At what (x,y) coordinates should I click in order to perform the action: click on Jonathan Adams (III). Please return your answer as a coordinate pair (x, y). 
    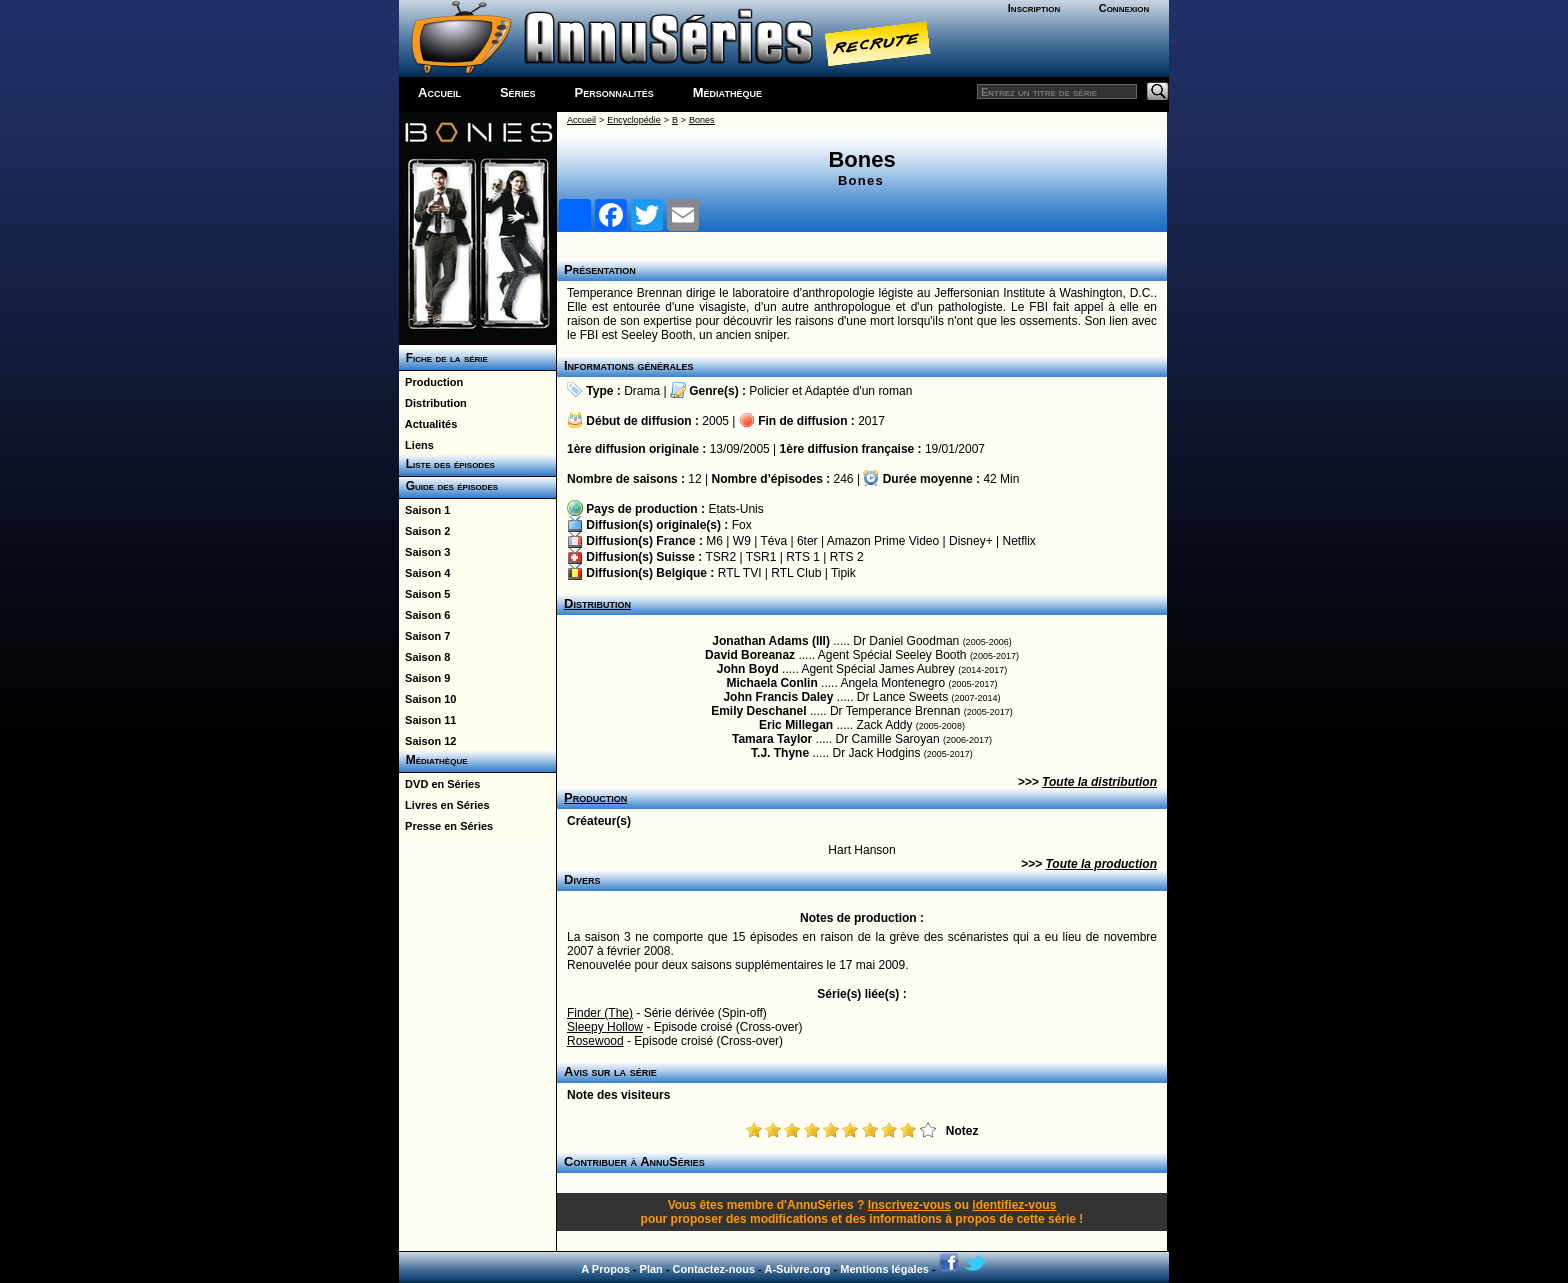
    Looking at the image, I should click on (771, 641).